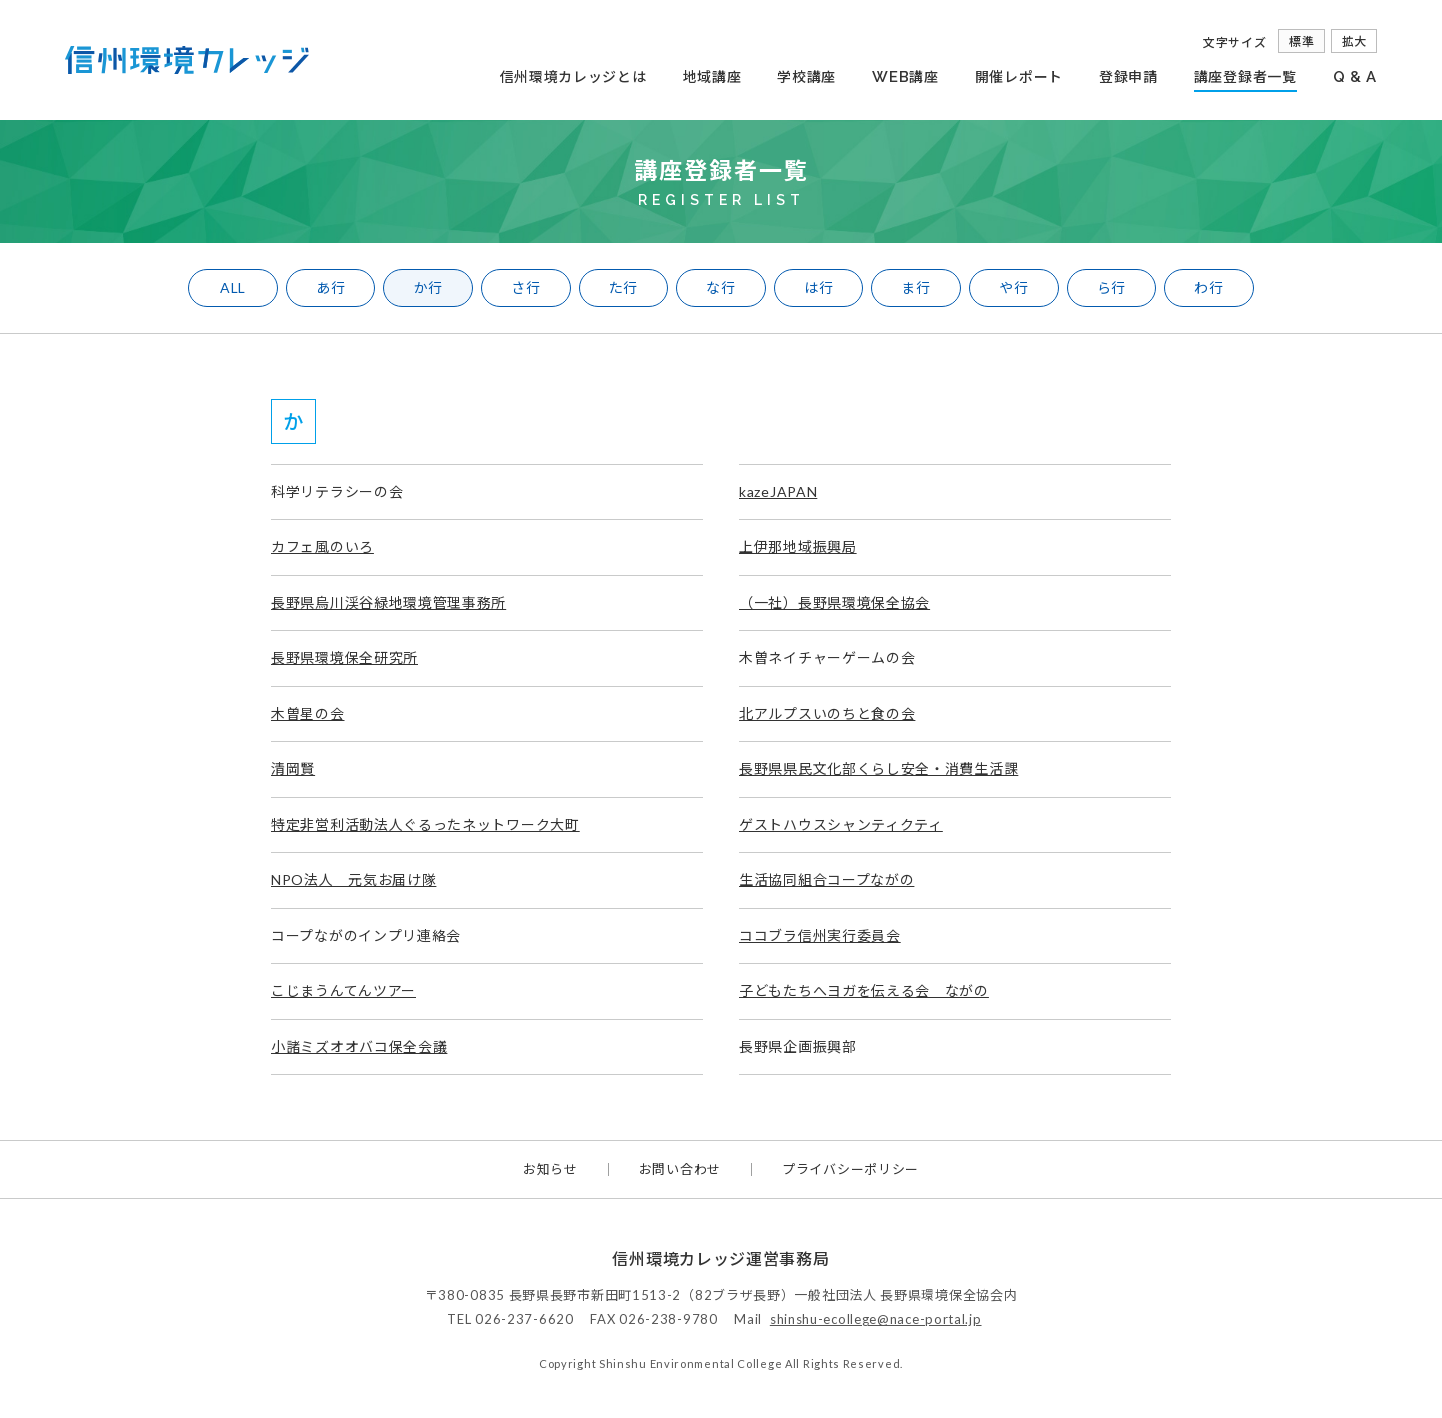 This screenshot has width=1442, height=1418. Describe the element at coordinates (1208, 287) in the screenshot. I see `わ行` at that location.